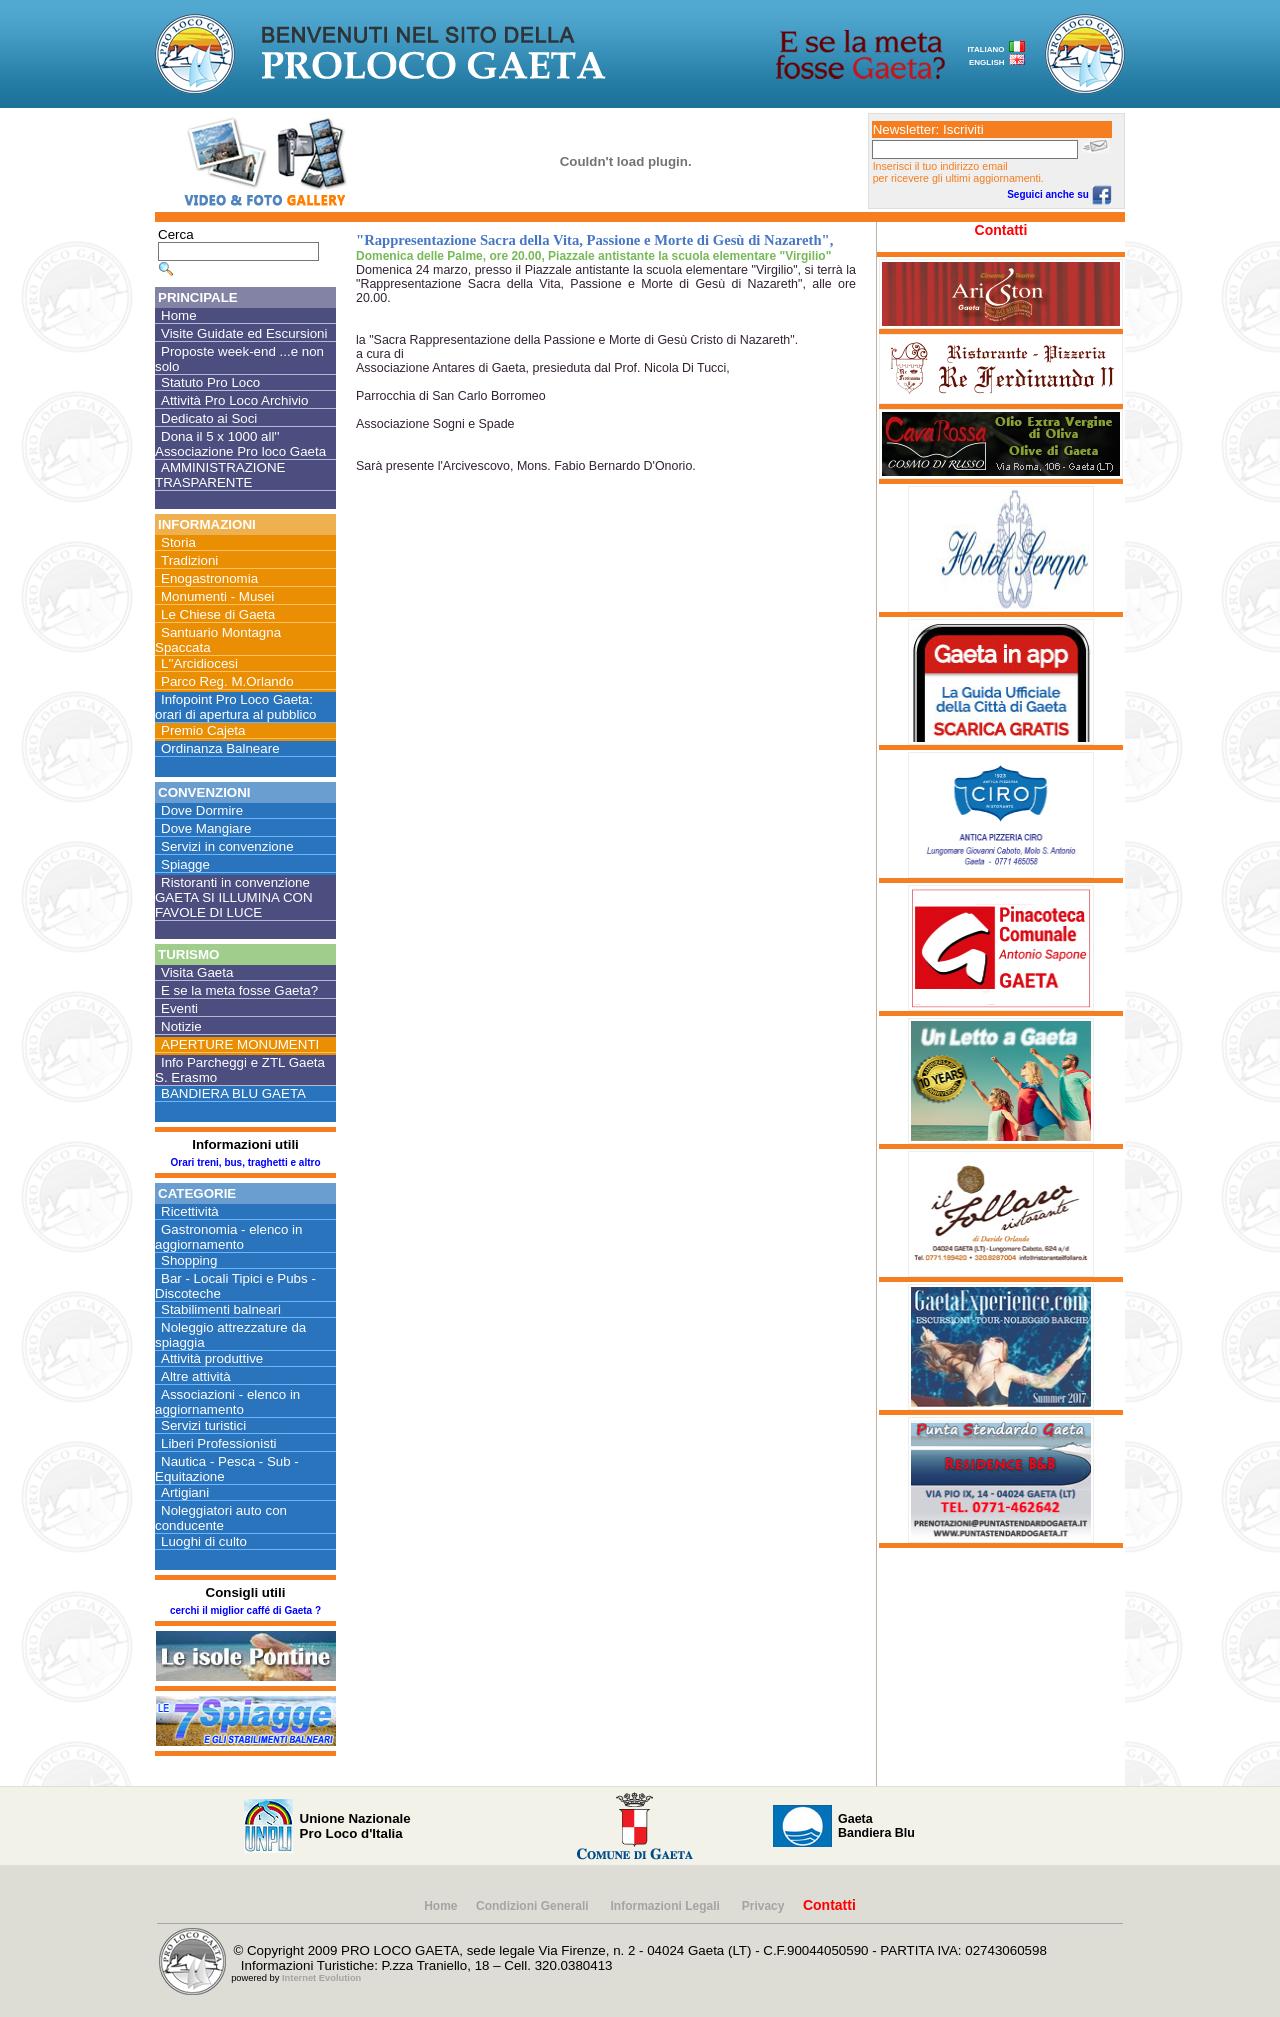 The image size is (1280, 2017). I want to click on Home, so click(179, 315).